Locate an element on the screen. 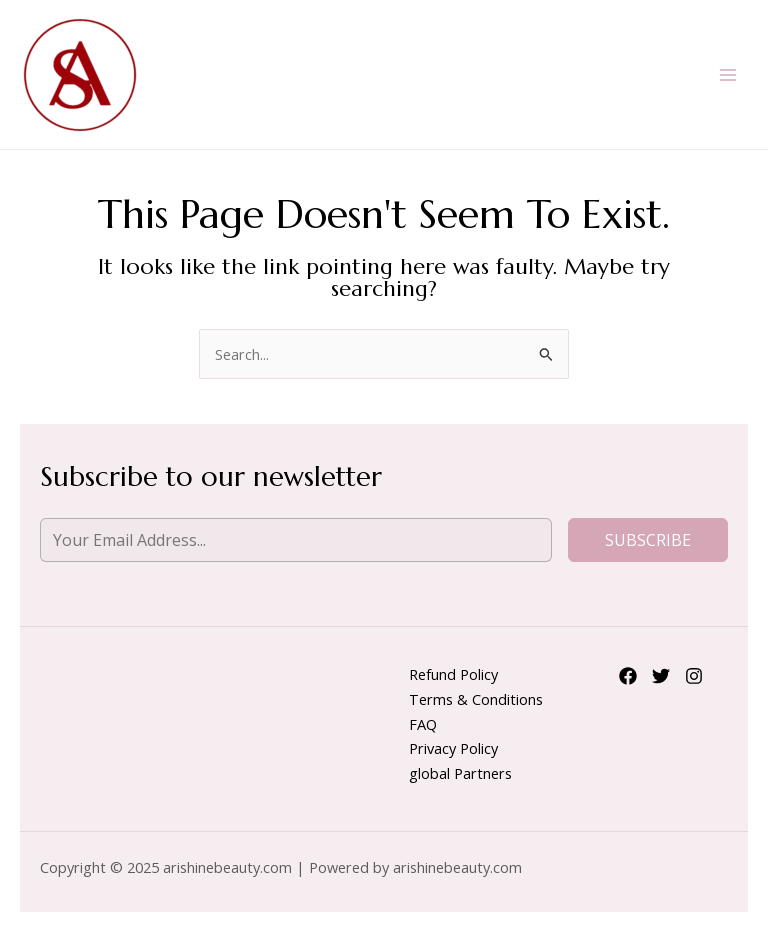 The height and width of the screenshot is (932, 768). Privacy Policy is located at coordinates (453, 748).